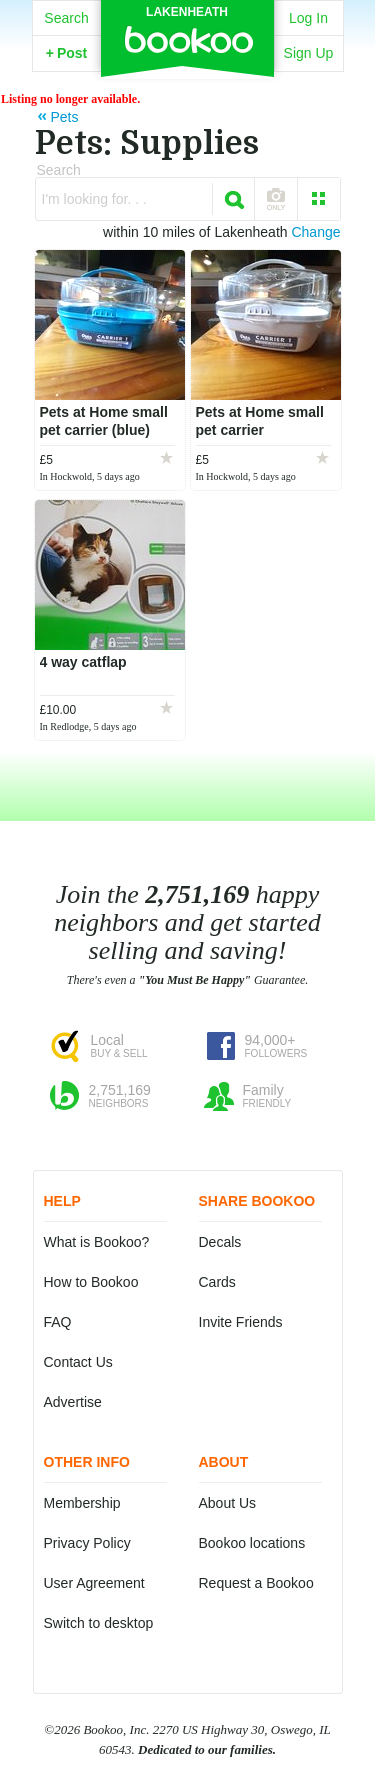 Image resolution: width=375 pixels, height=1780 pixels. I want to click on Membership, so click(82, 1503).